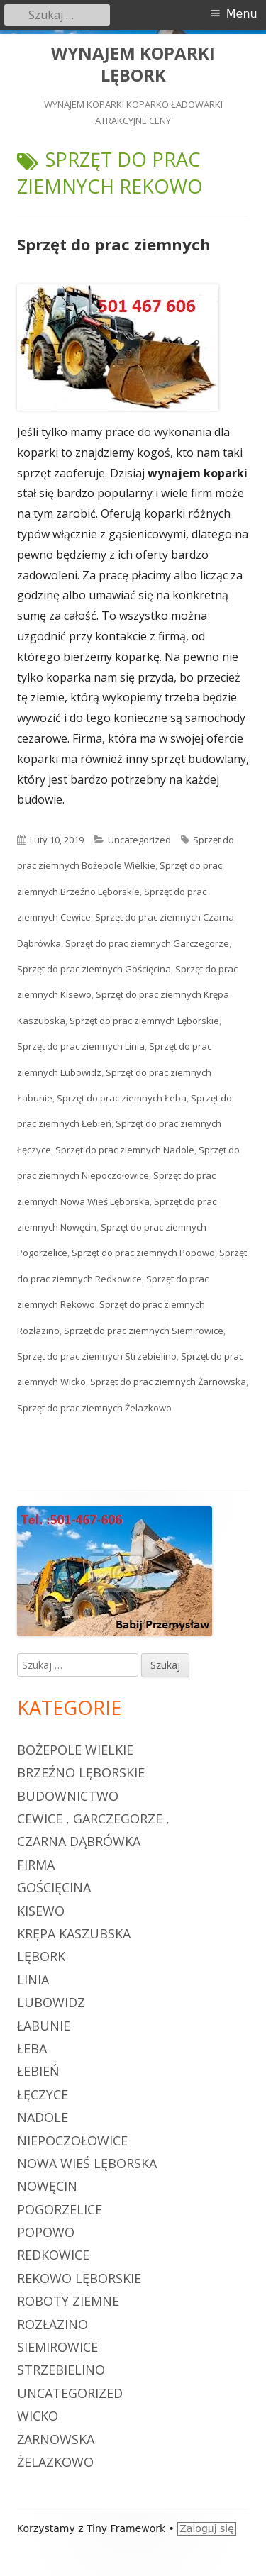  Describe the element at coordinates (51, 2002) in the screenshot. I see `Lubowidz` at that location.